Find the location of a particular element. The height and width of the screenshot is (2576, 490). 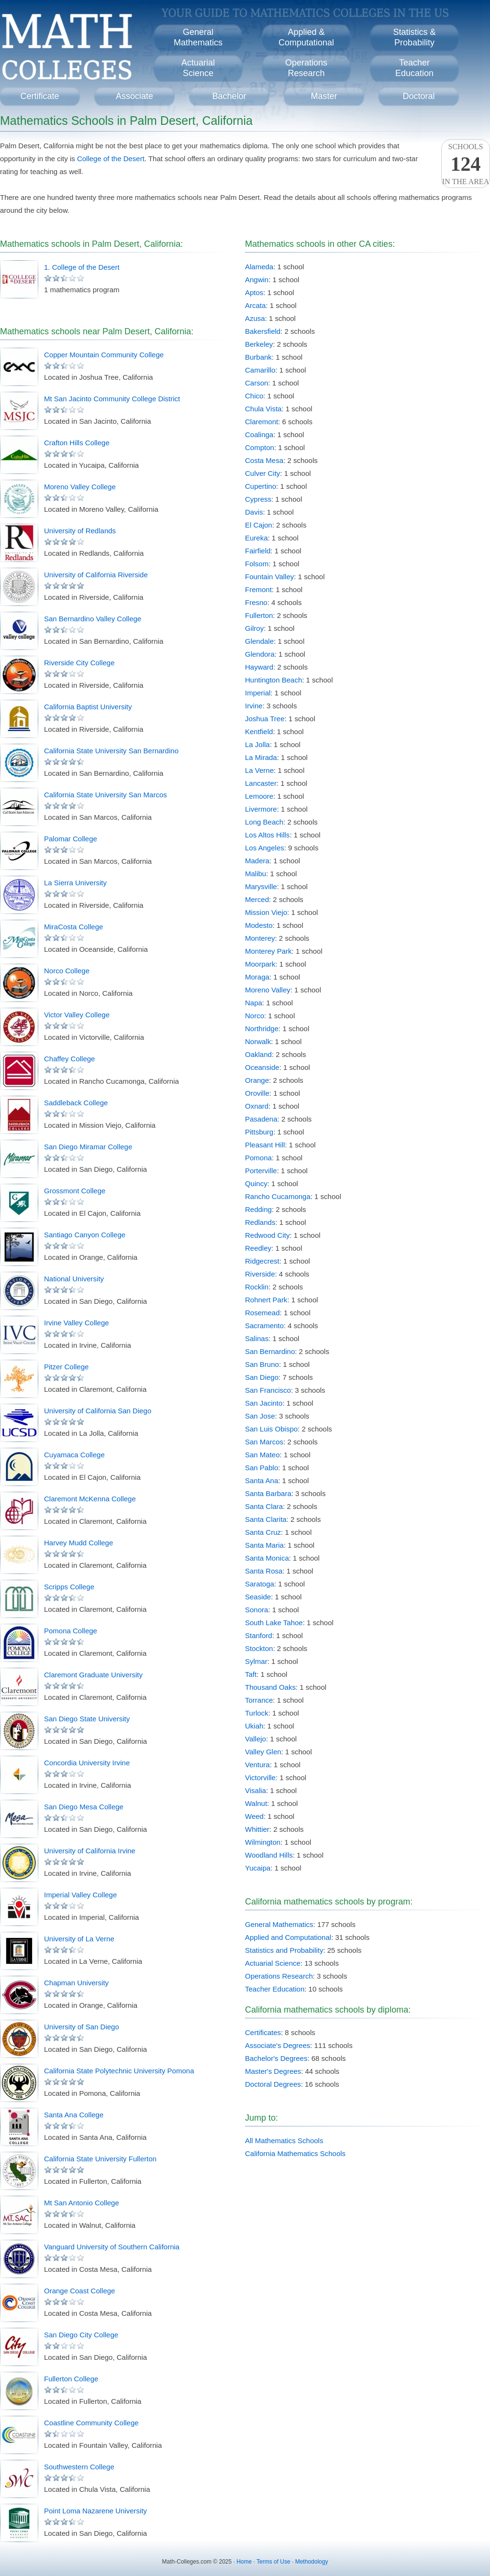

Weed is located at coordinates (254, 1816).